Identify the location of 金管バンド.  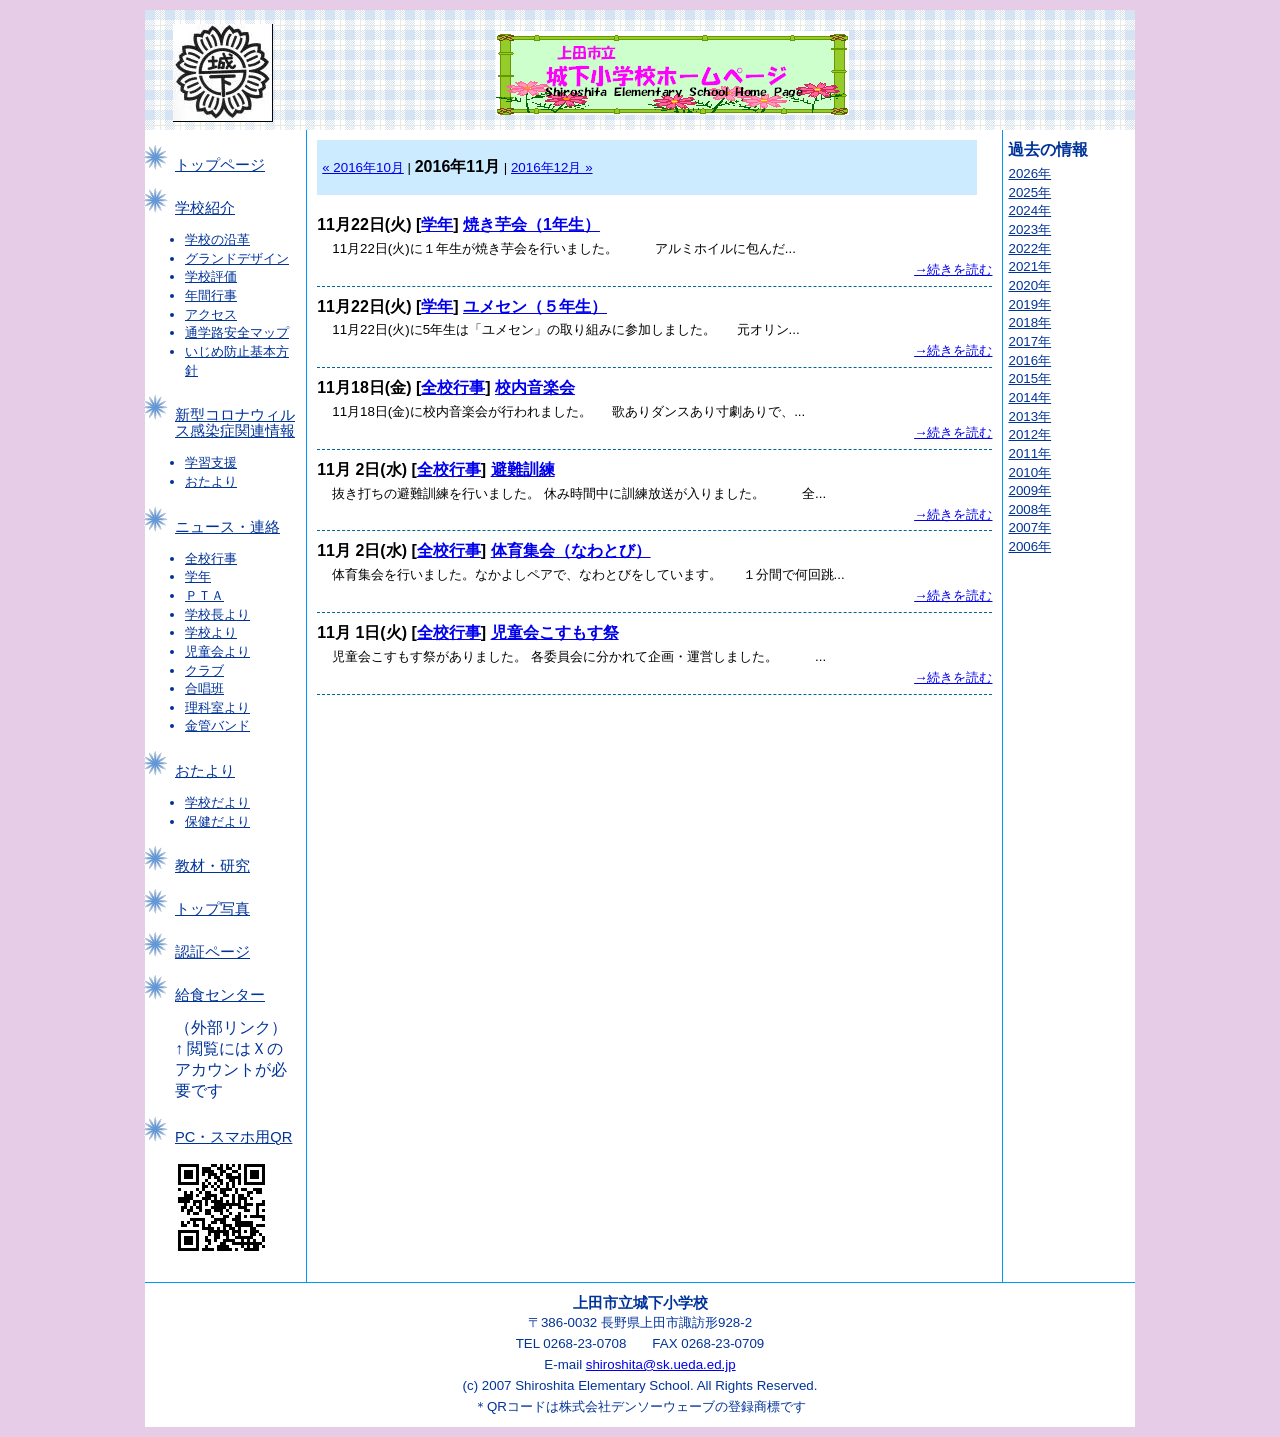
(217, 725).